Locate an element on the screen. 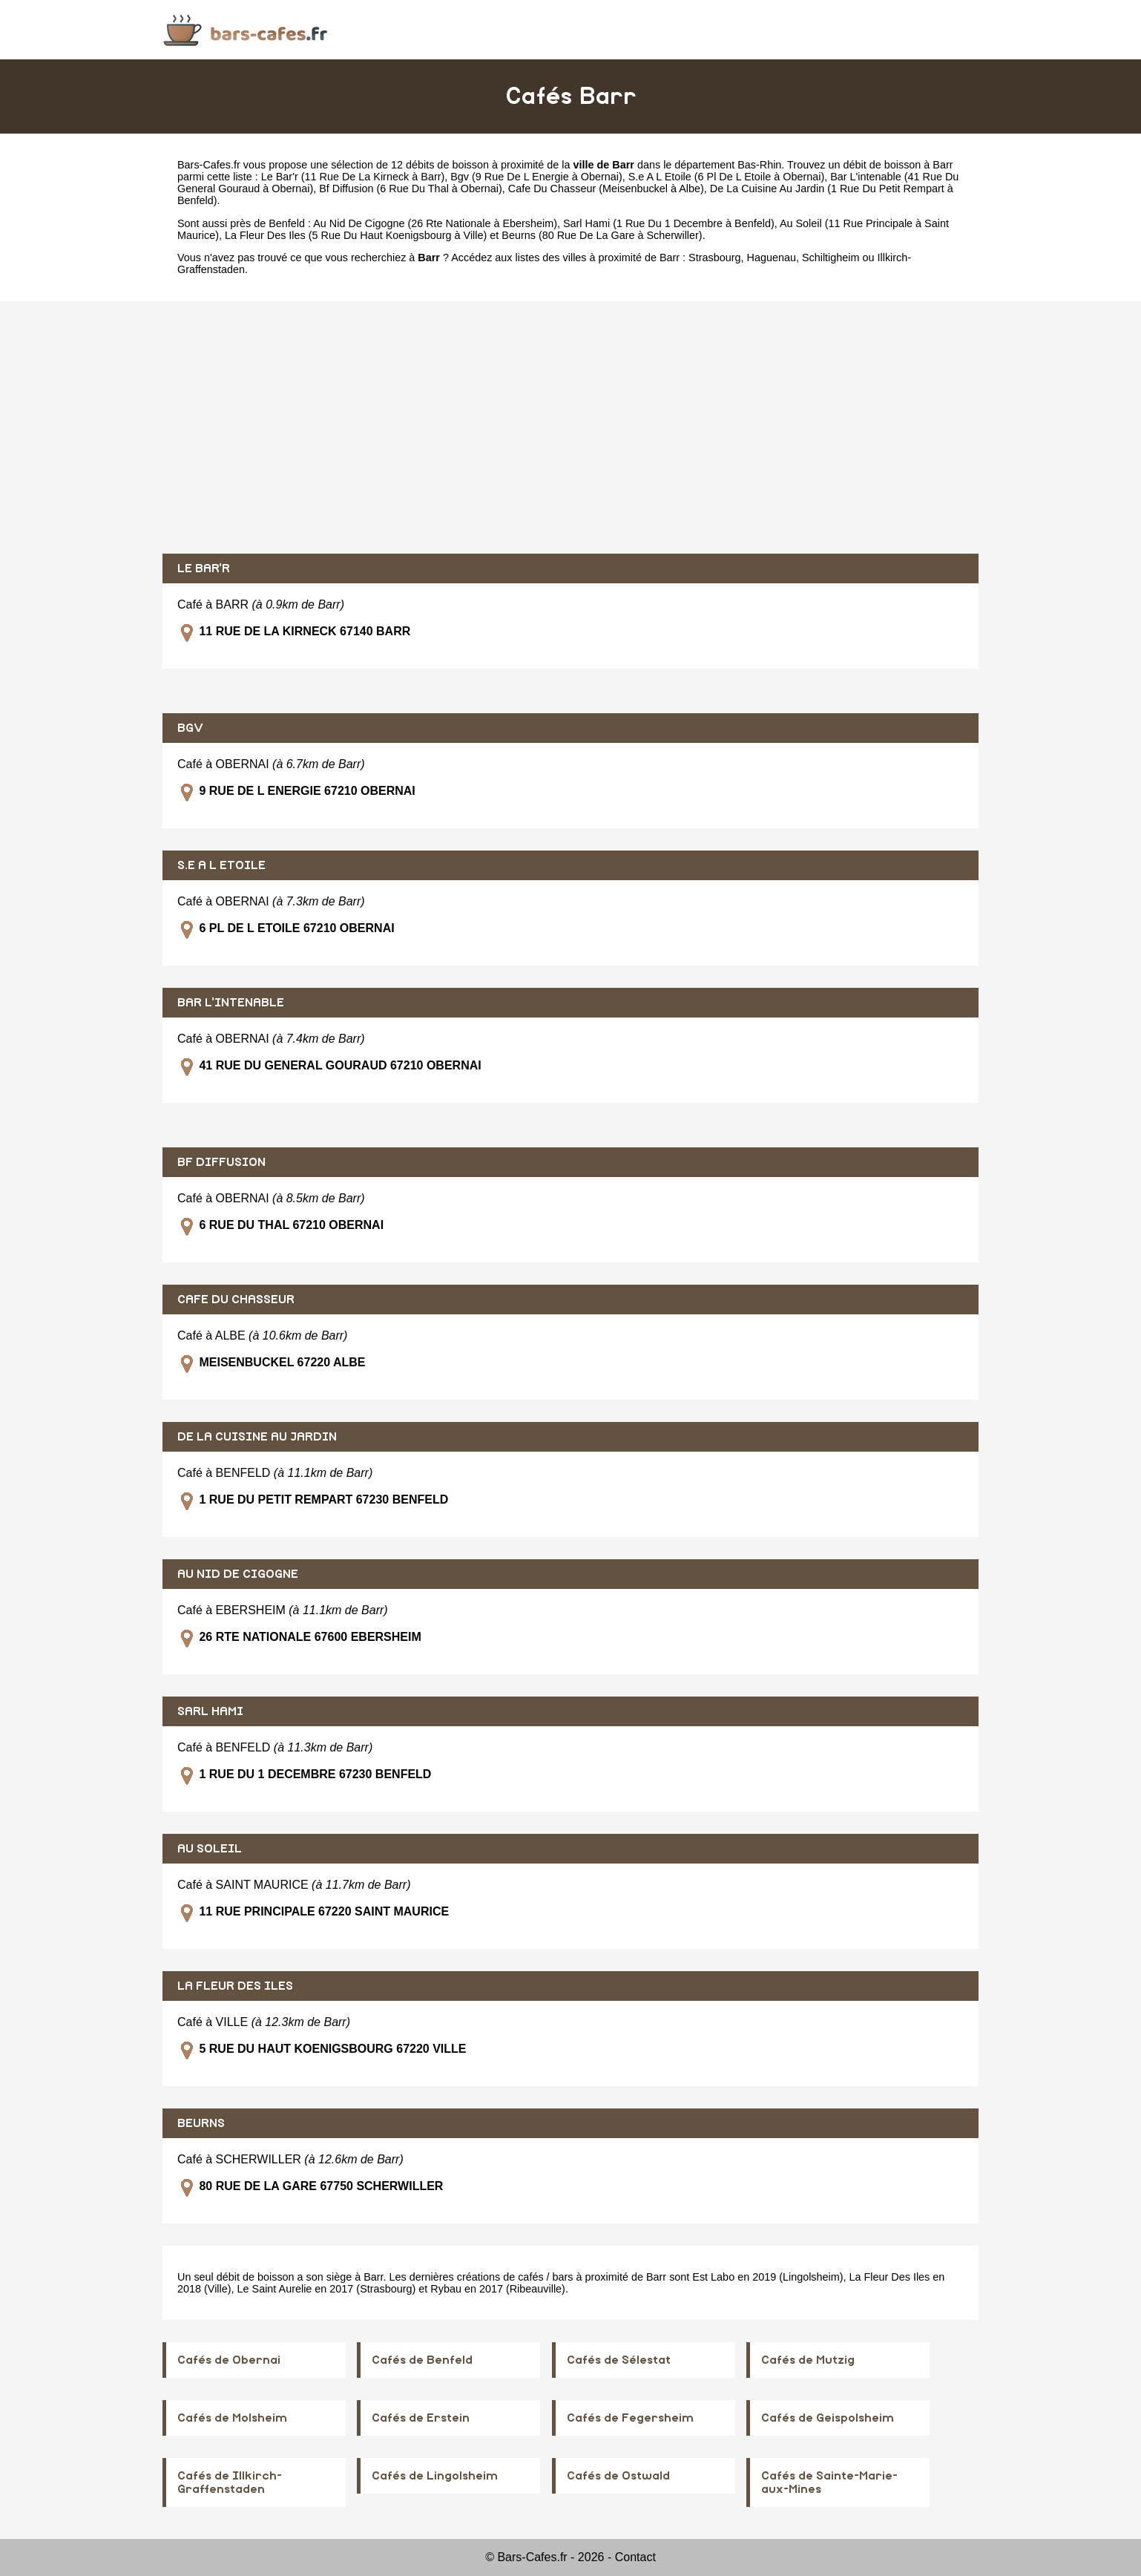 The height and width of the screenshot is (2576, 1141). Beurns (80 Rue De La Gare à Scherwiller) is located at coordinates (602, 235).